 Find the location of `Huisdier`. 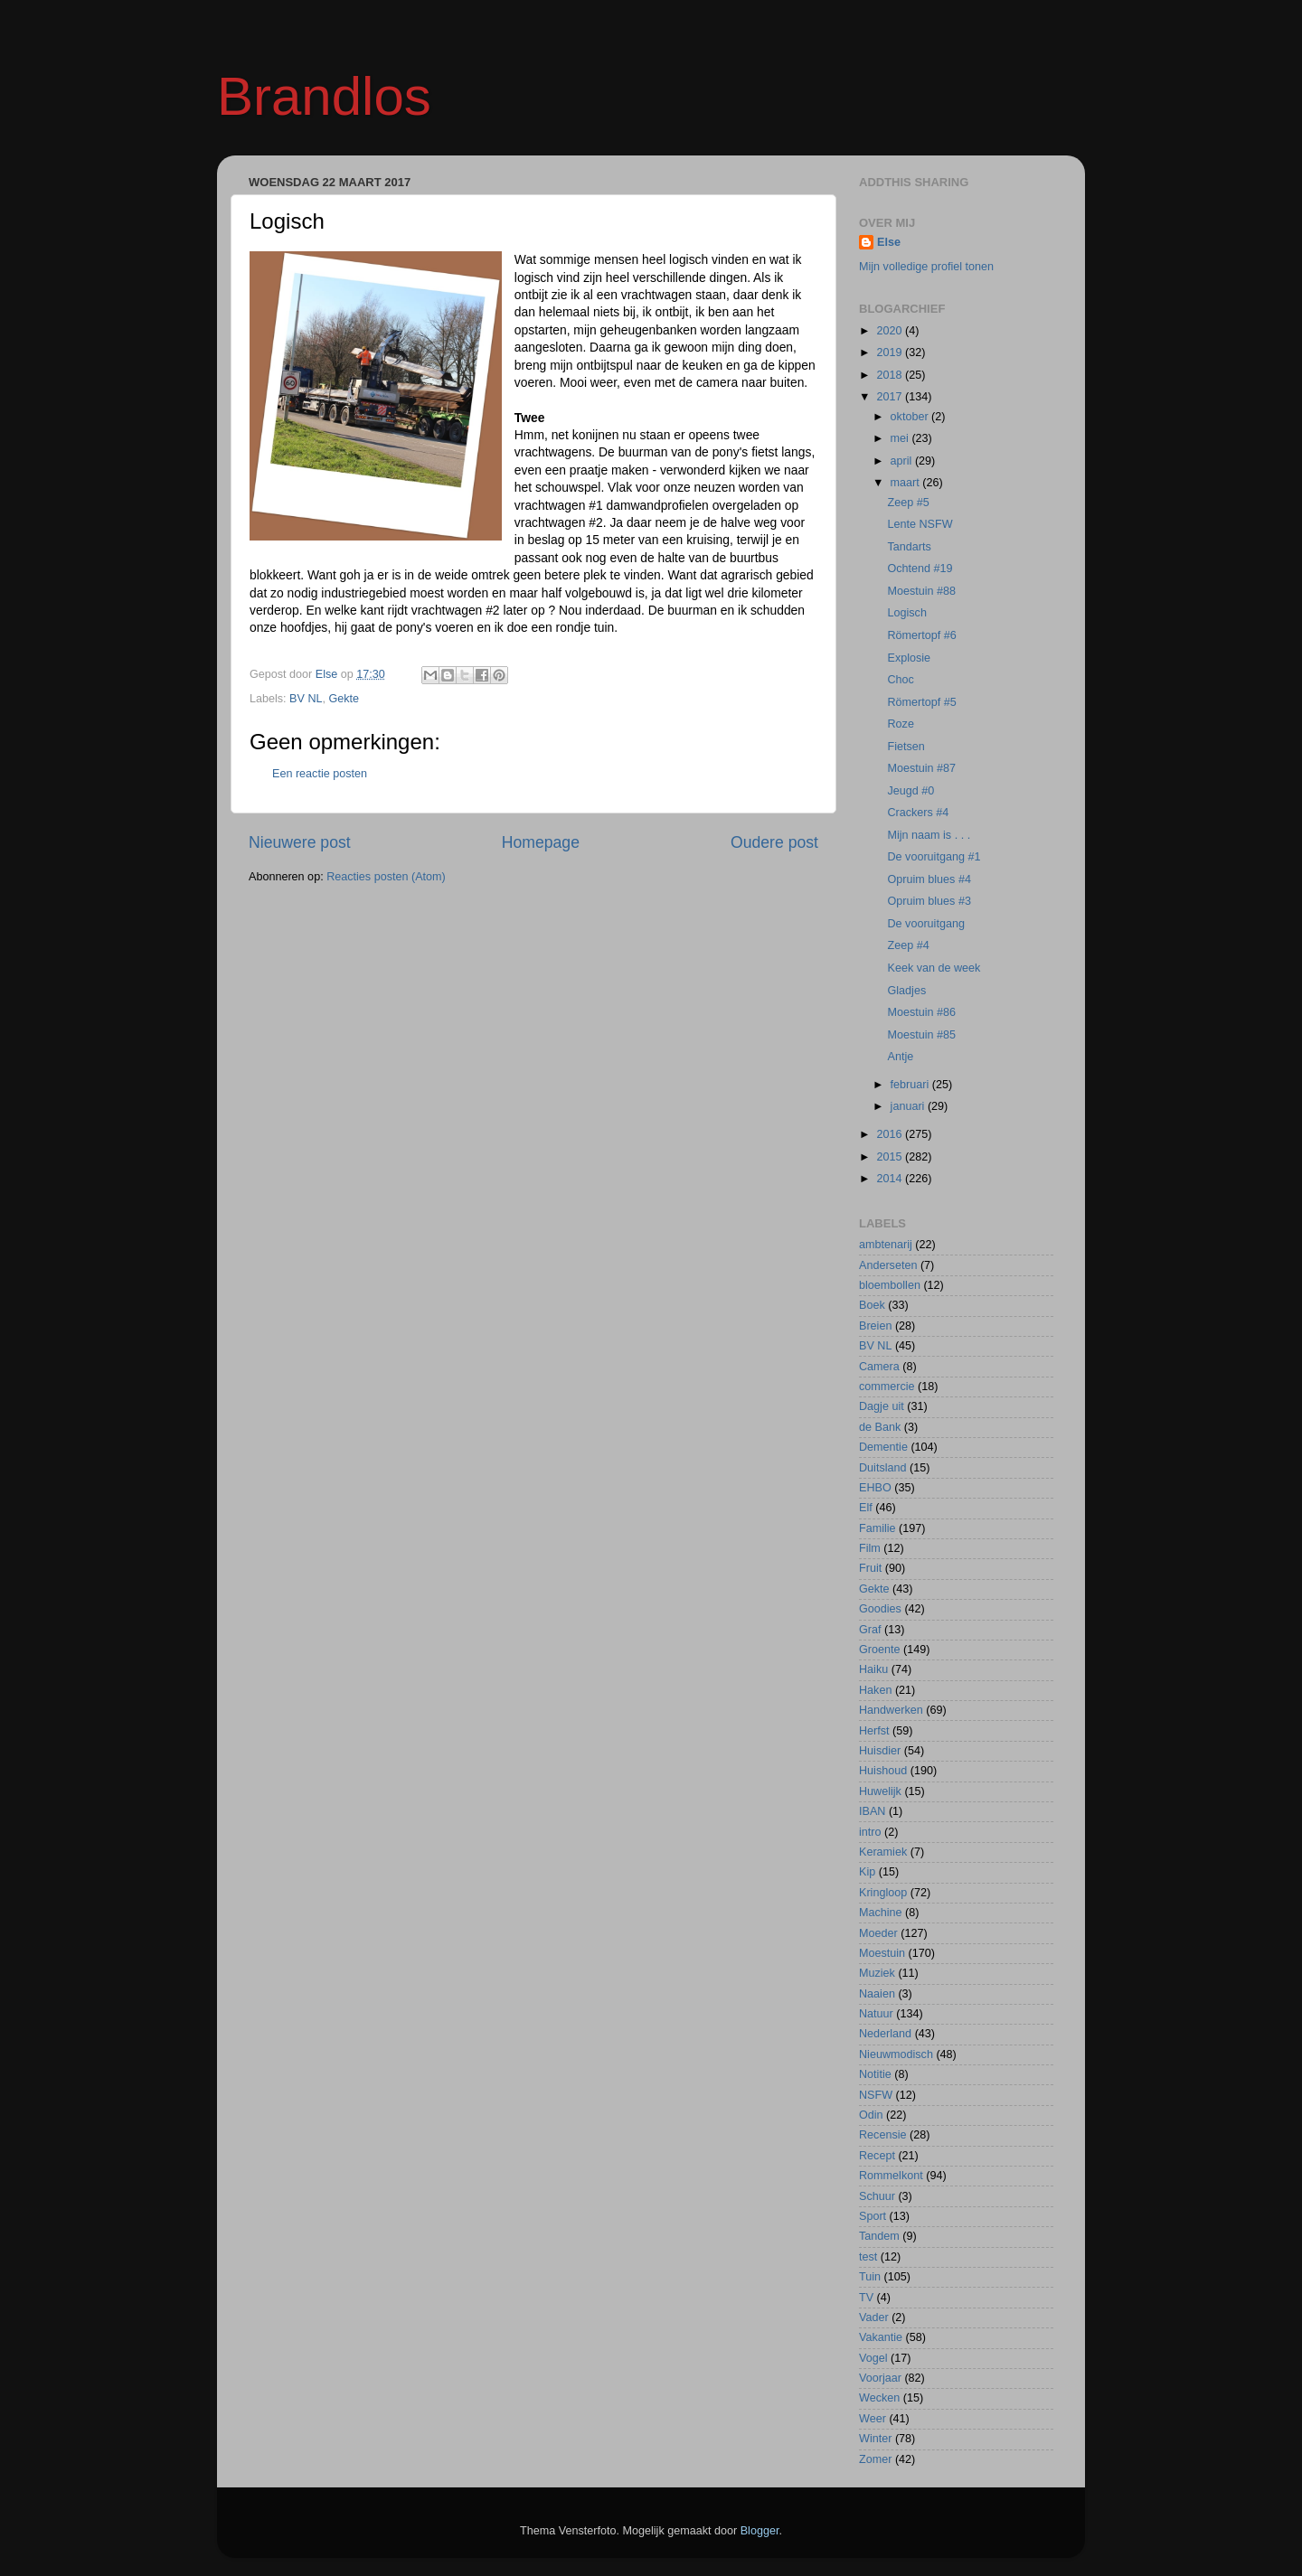

Huisdier is located at coordinates (880, 1750).